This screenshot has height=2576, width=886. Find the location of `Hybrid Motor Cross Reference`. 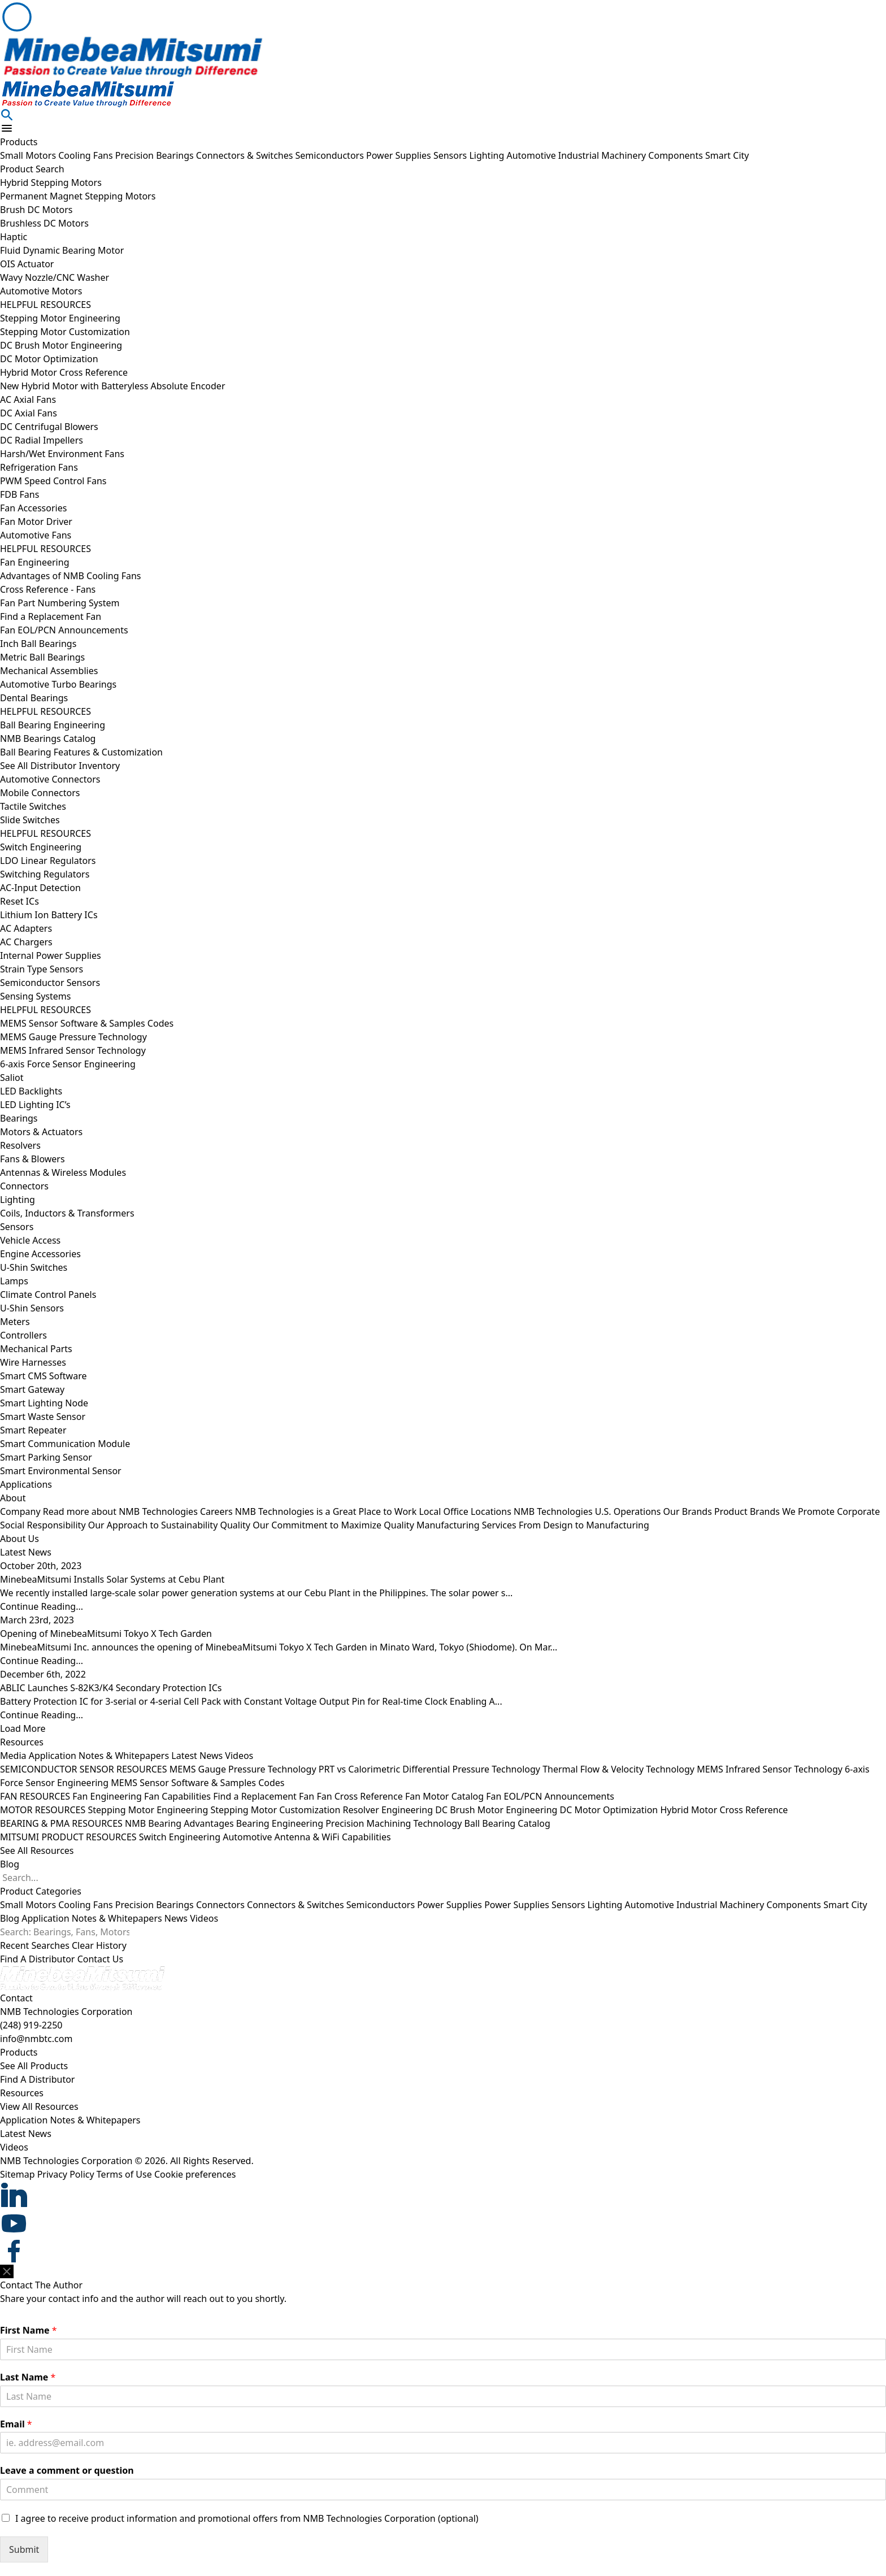

Hybrid Motor Cross Reference is located at coordinates (64, 372).